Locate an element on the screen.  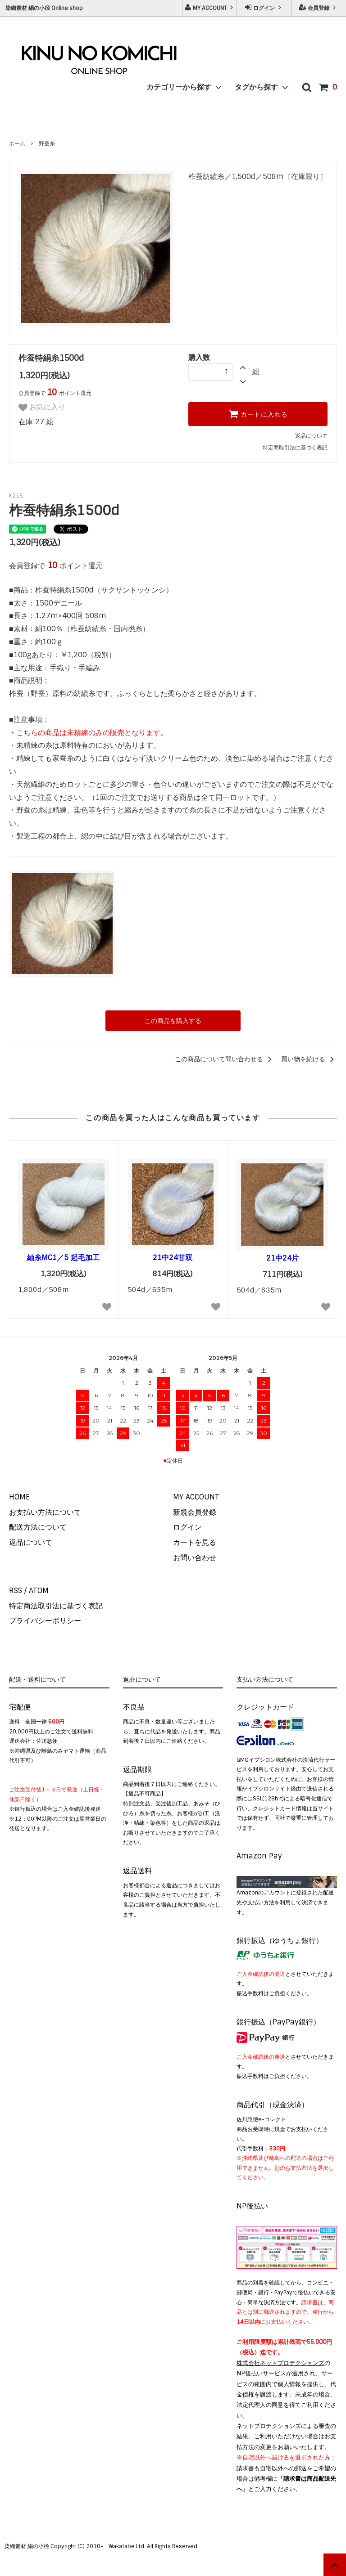
ATOM is located at coordinates (39, 1590).